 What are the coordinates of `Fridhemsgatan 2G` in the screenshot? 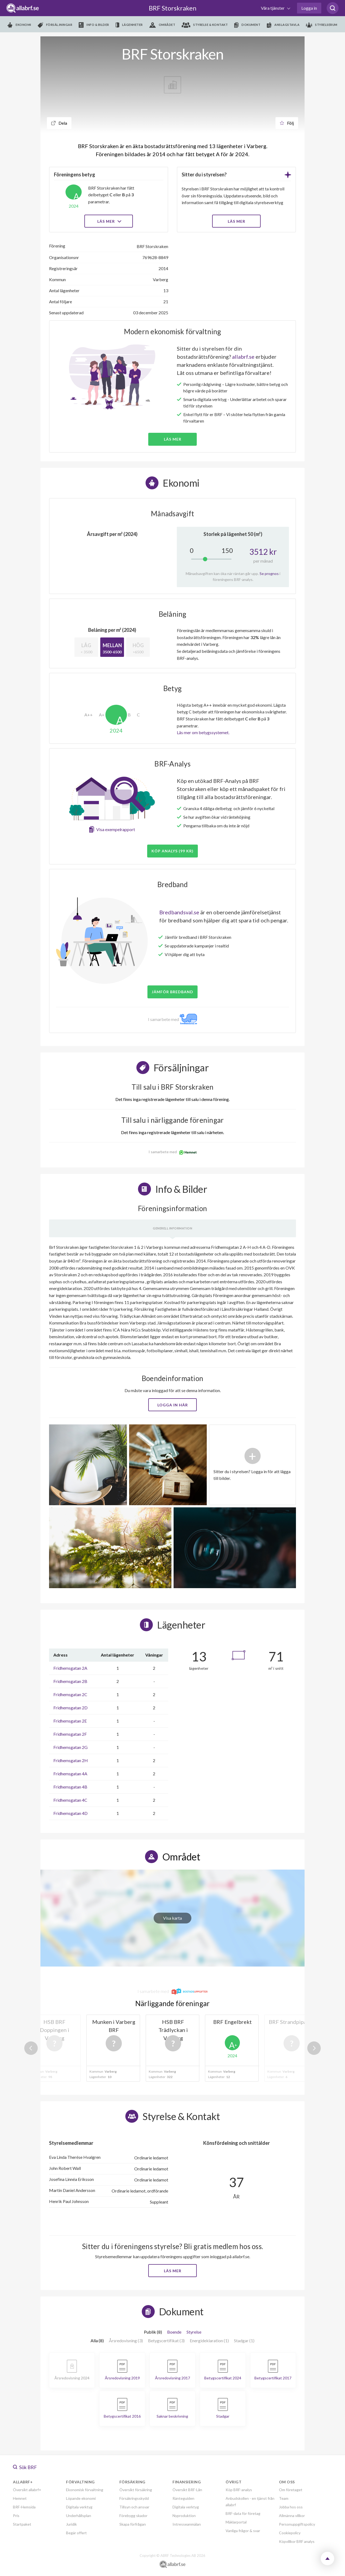 It's located at (70, 1747).